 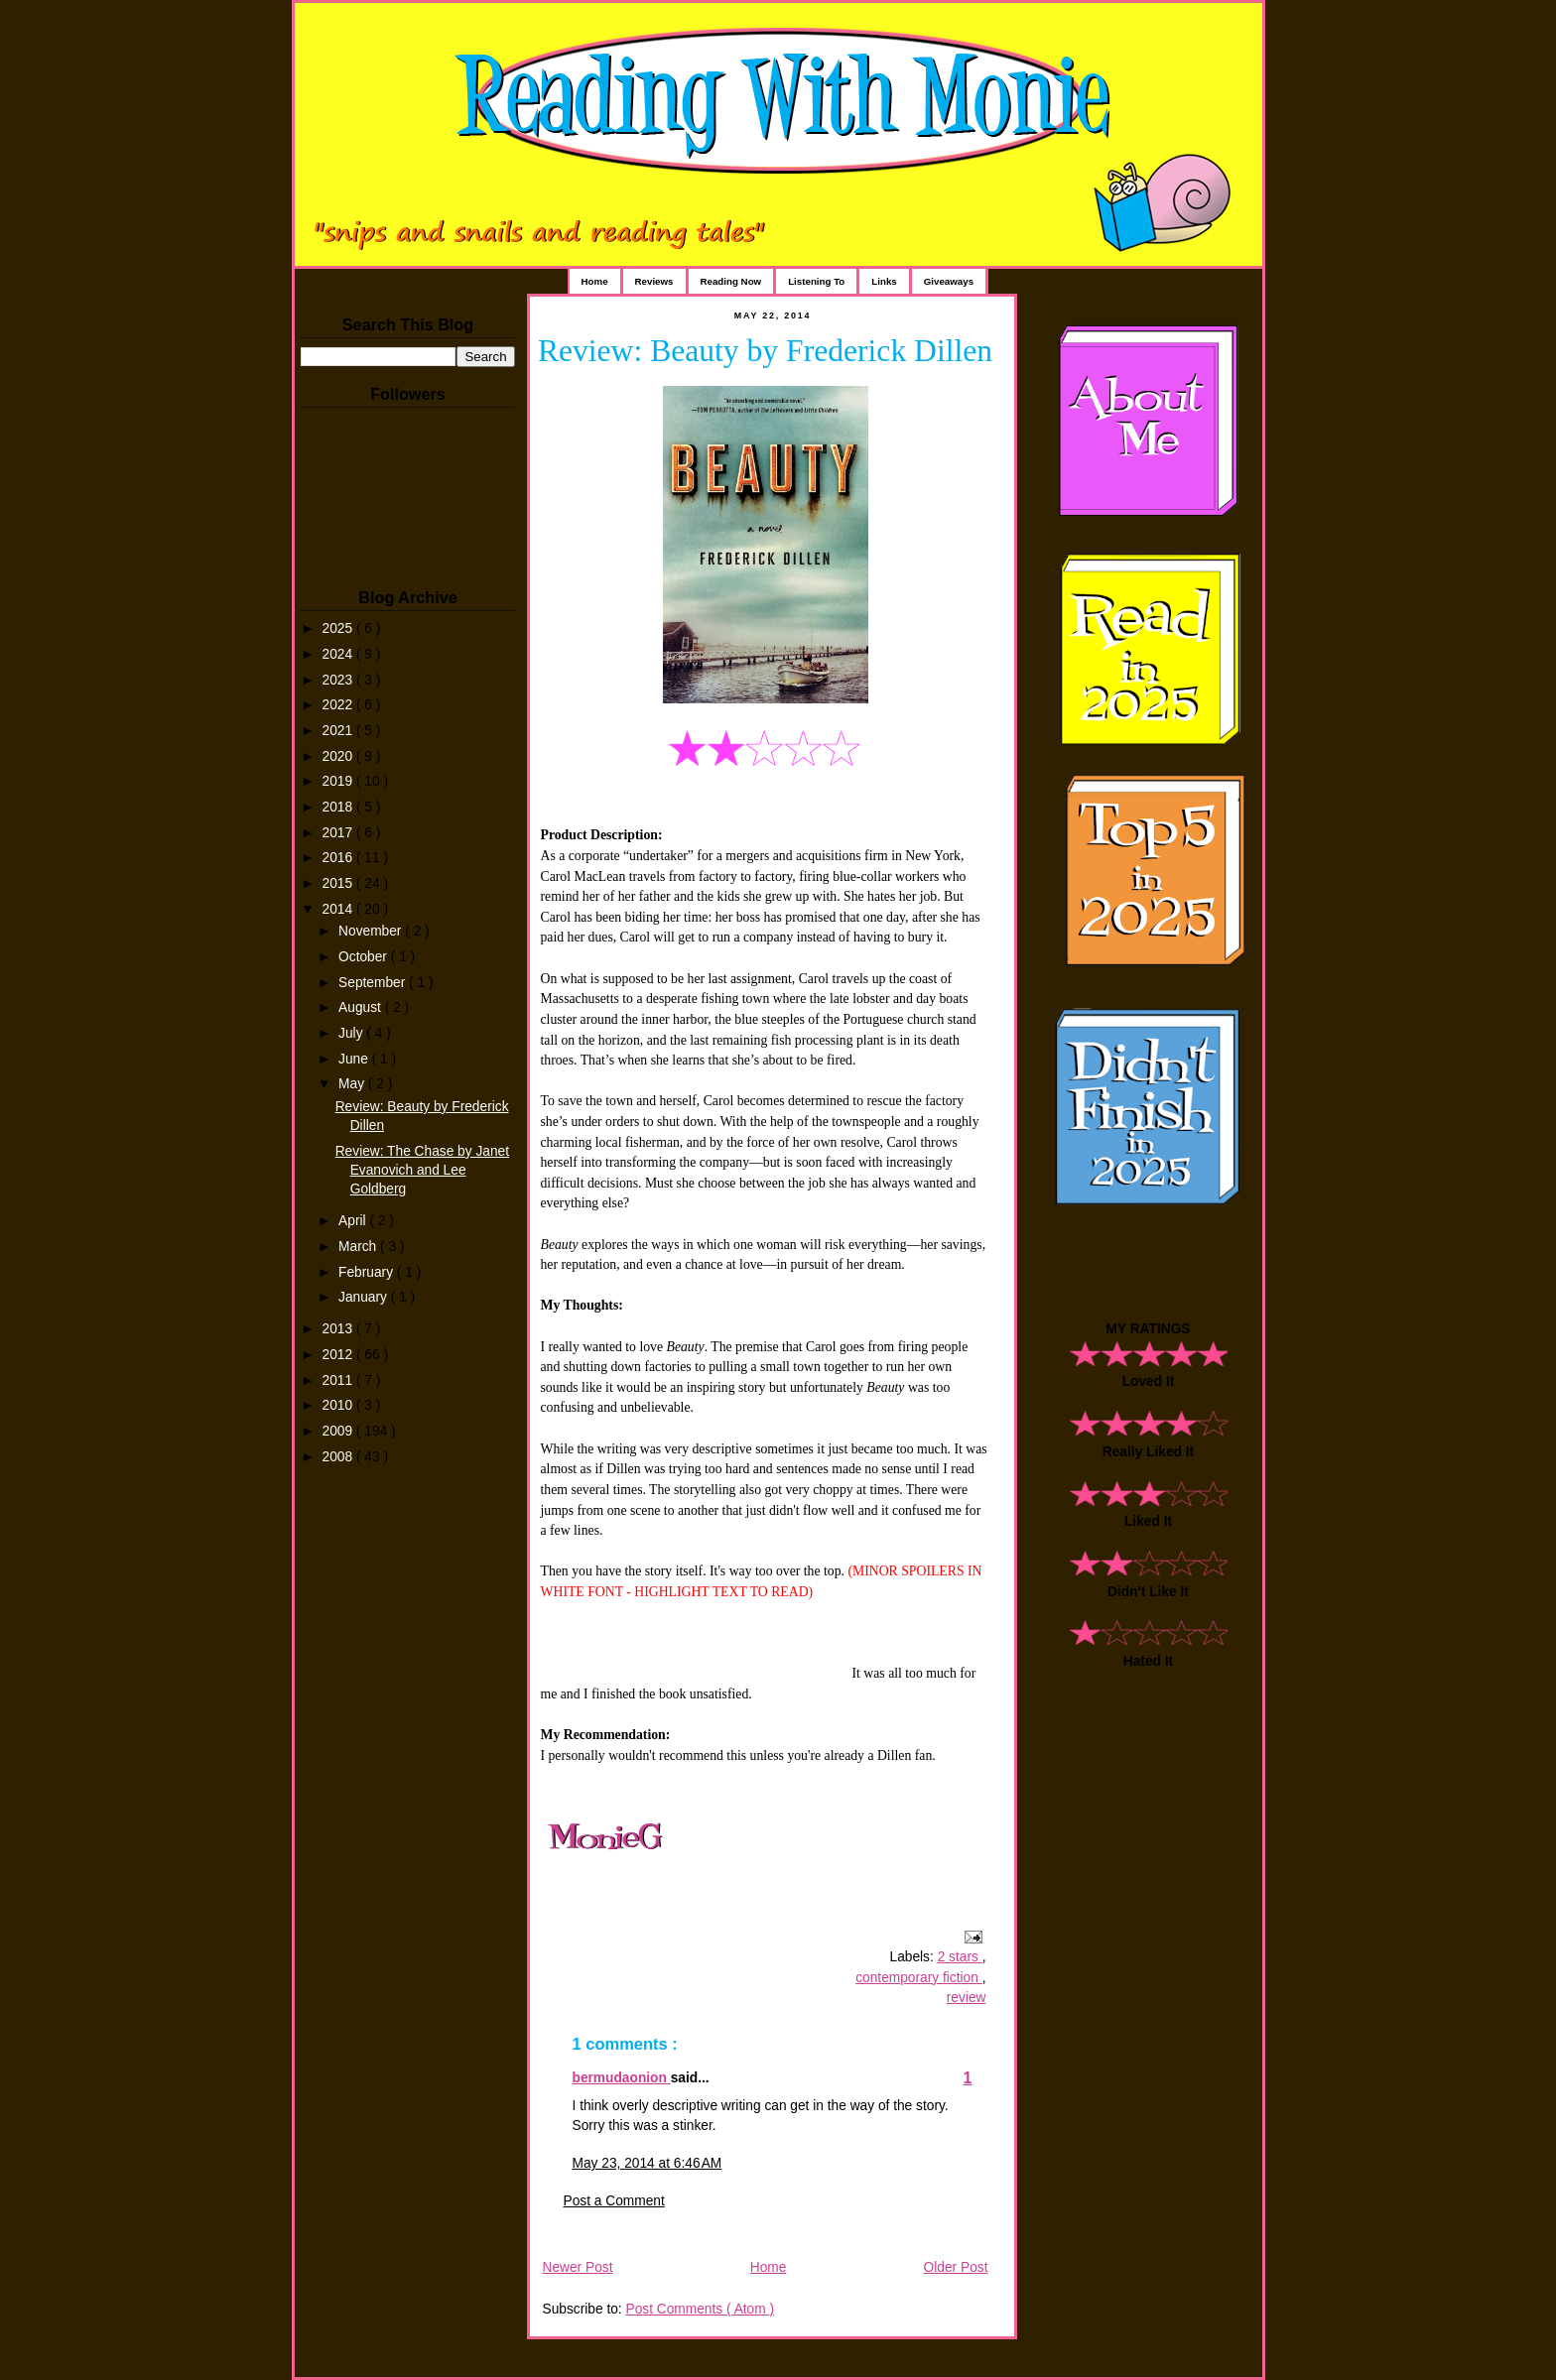 I want to click on bermudaonion, so click(x=622, y=2077).